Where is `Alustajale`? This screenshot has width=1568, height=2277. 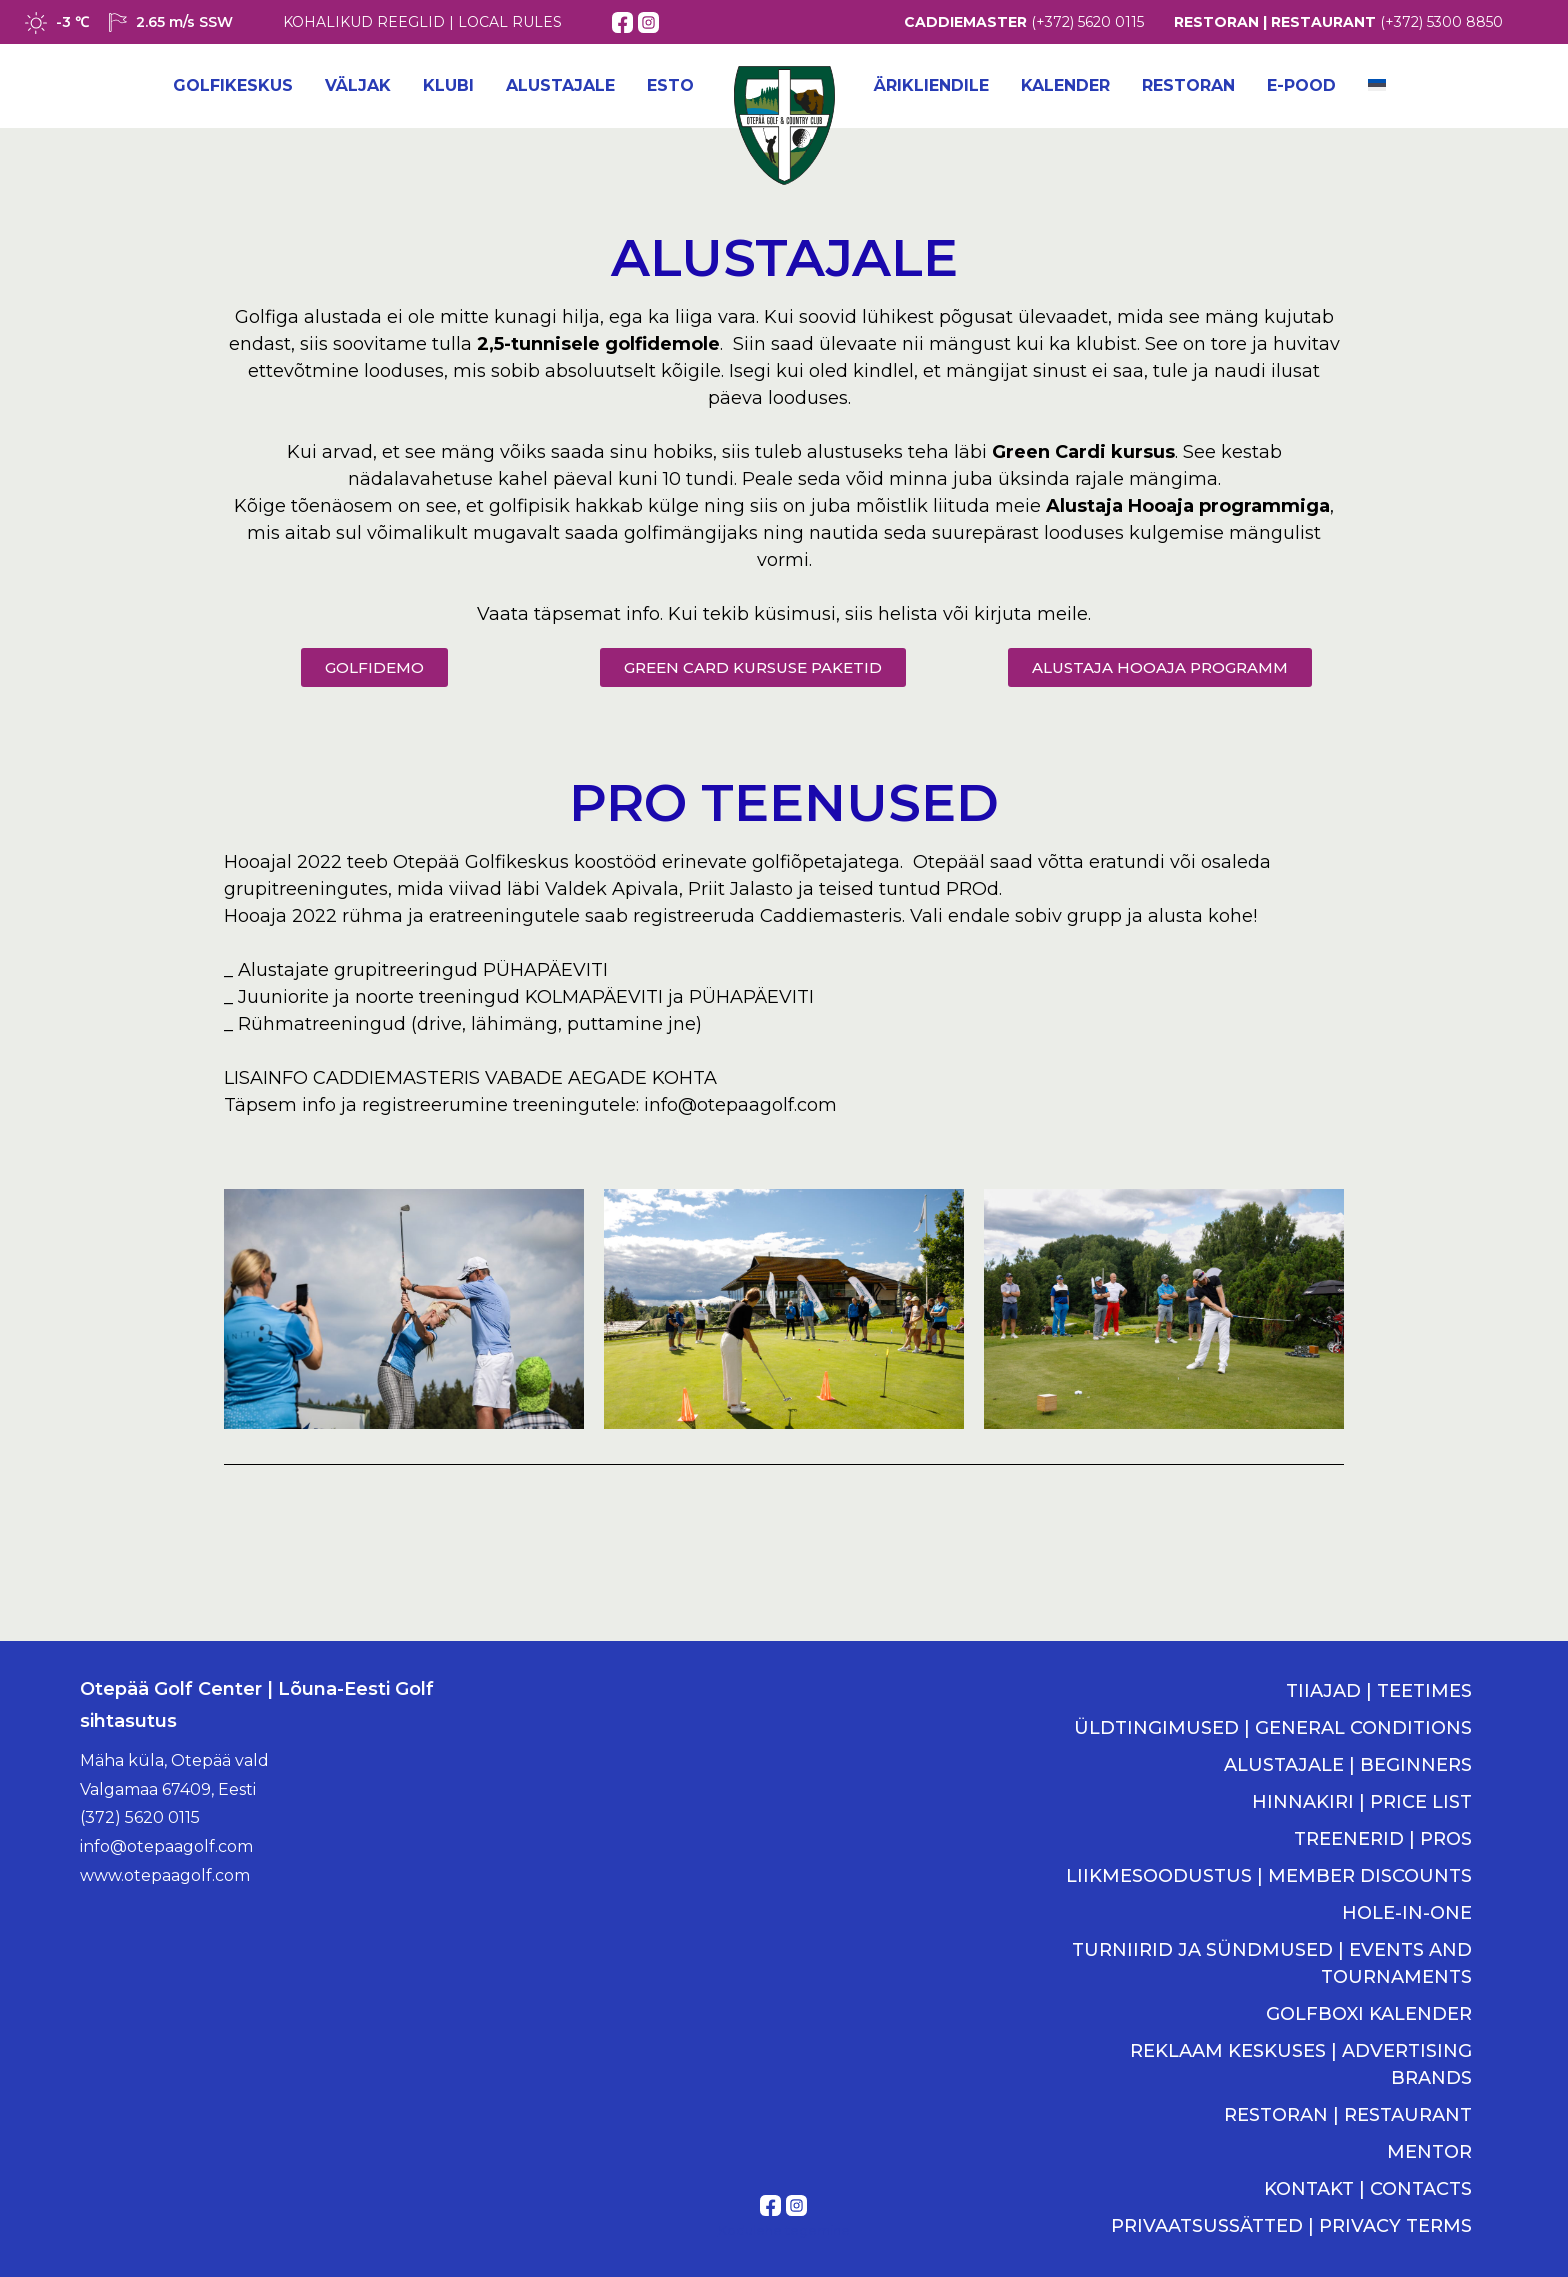
Alustajale is located at coordinates (560, 85).